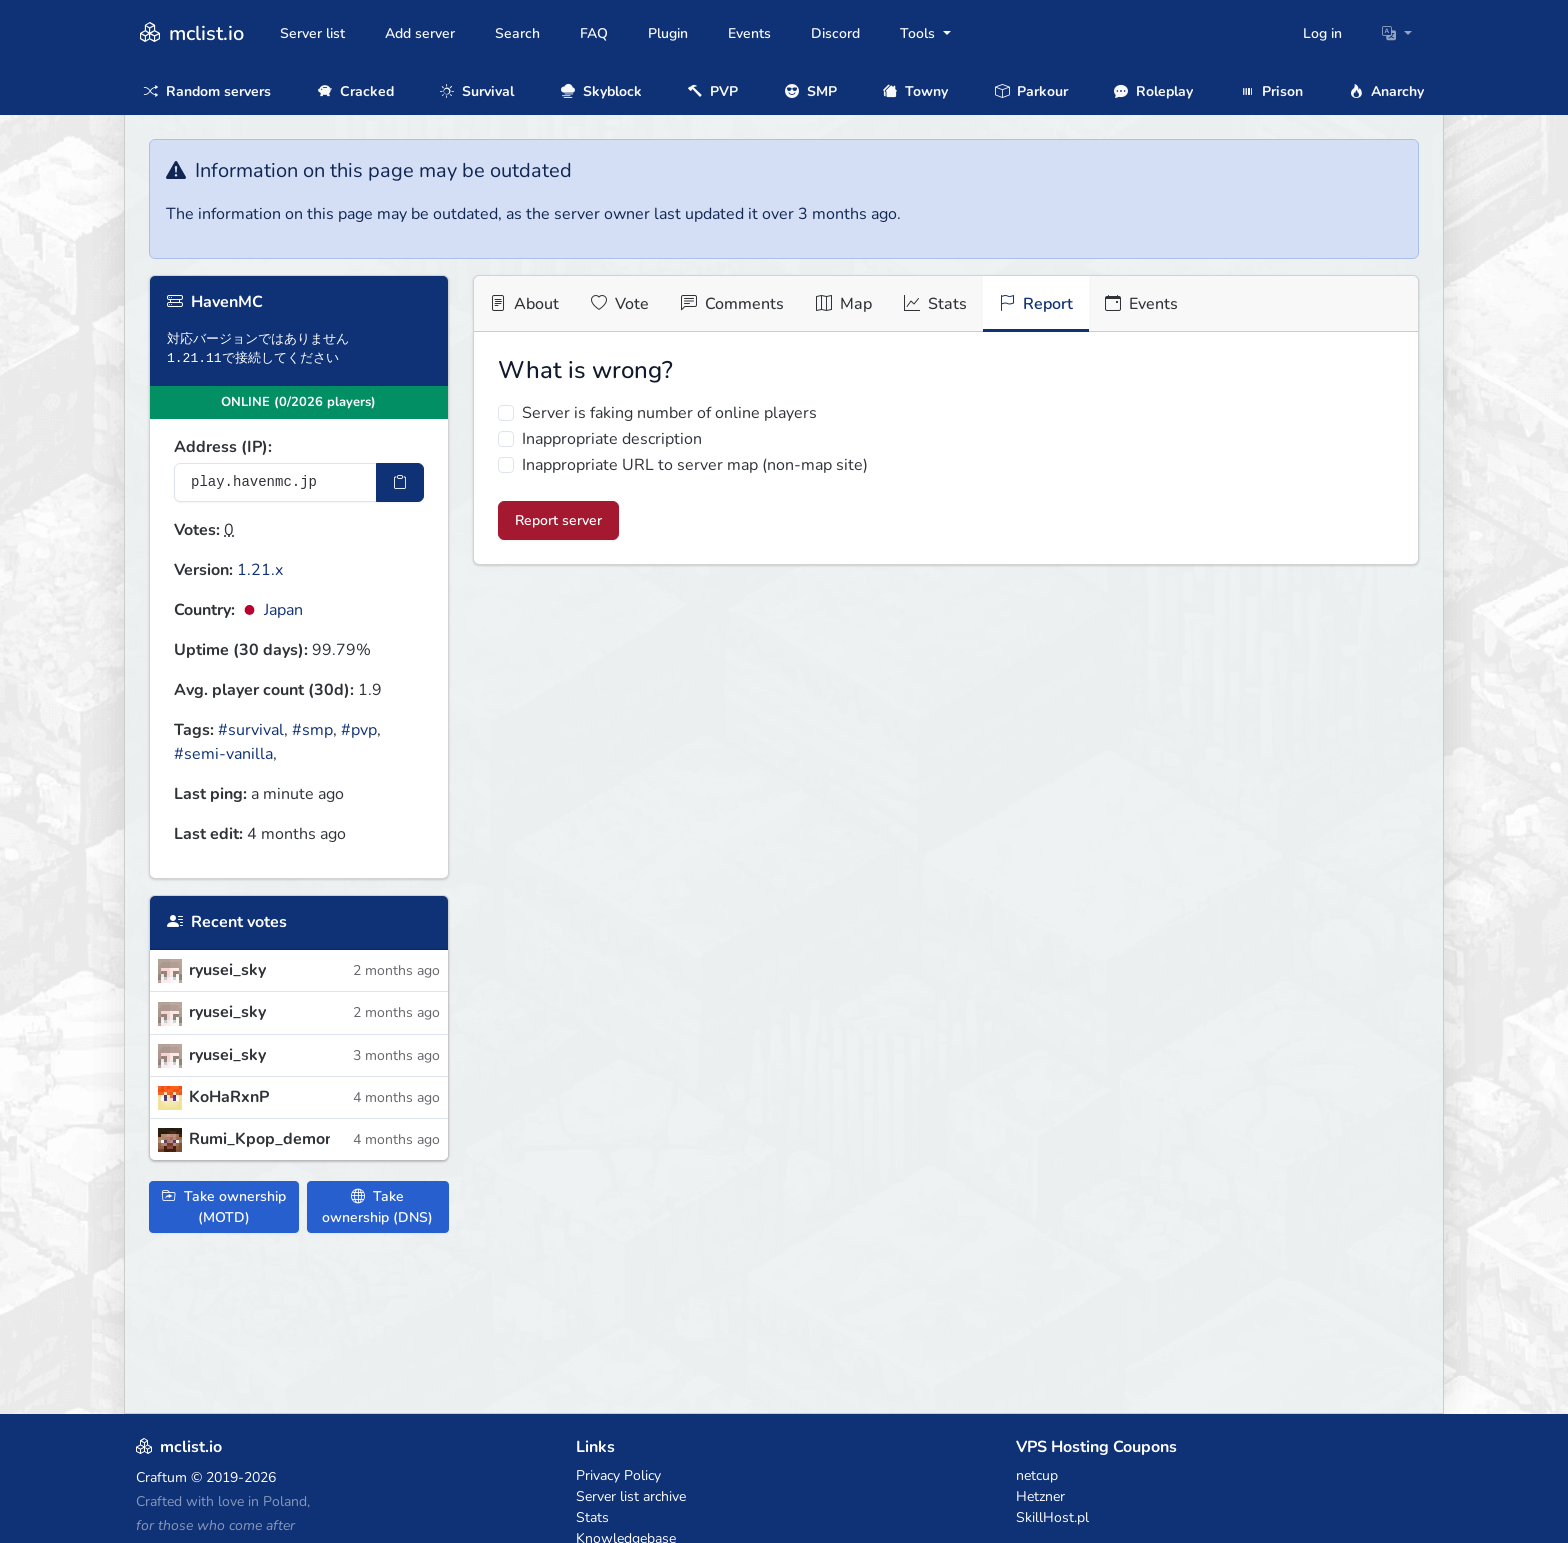  What do you see at coordinates (1052, 1517) in the screenshot?
I see `SkillHost.pl` at bounding box center [1052, 1517].